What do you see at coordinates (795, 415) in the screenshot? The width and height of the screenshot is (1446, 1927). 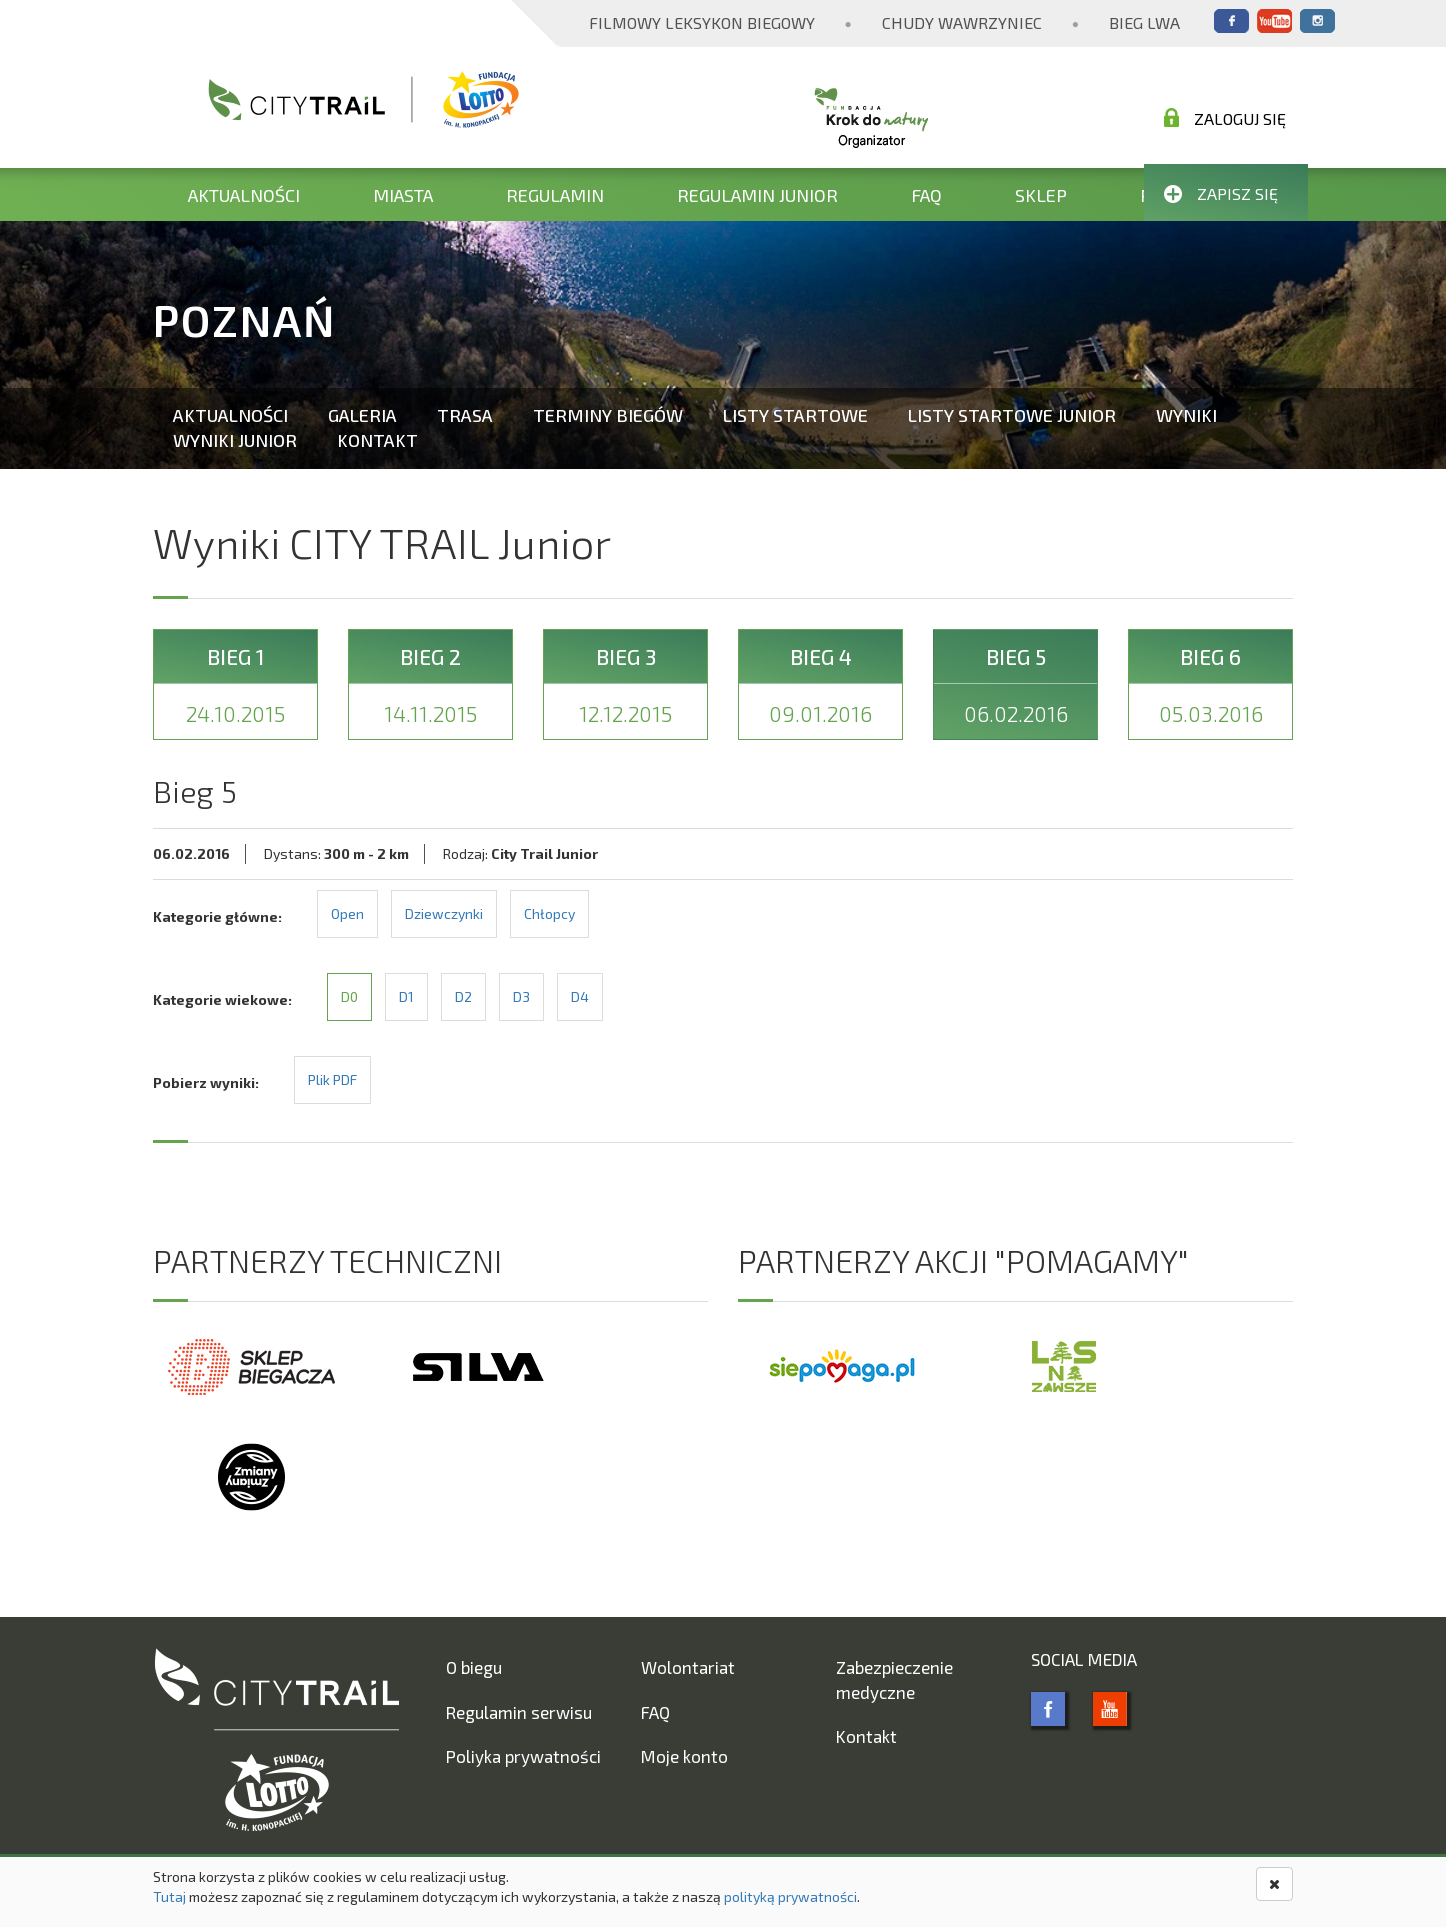 I see `Listy startowe` at bounding box center [795, 415].